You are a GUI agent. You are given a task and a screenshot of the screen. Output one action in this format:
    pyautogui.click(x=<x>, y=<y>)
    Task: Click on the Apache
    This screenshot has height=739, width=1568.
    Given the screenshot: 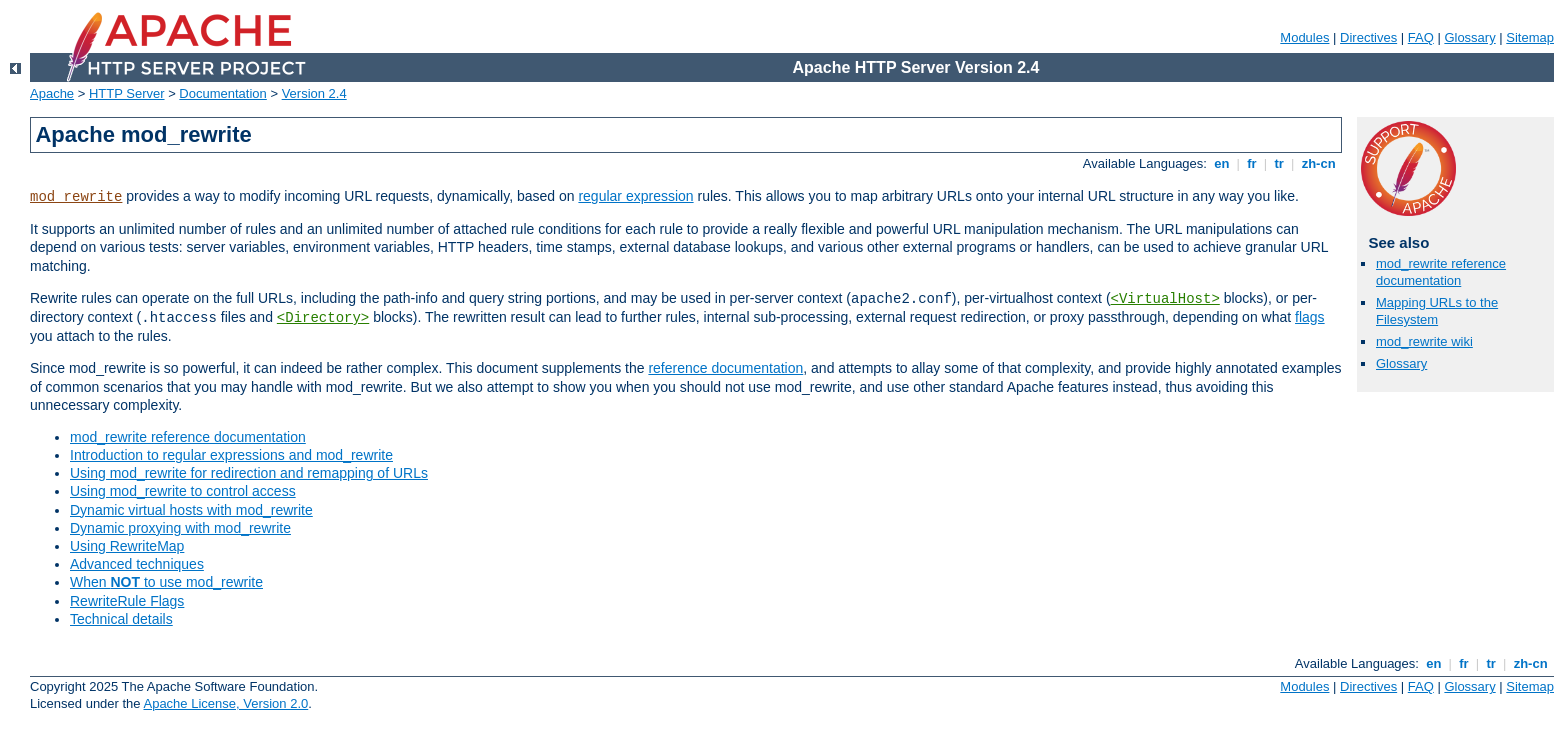 What is the action you would take?
    pyautogui.click(x=52, y=93)
    